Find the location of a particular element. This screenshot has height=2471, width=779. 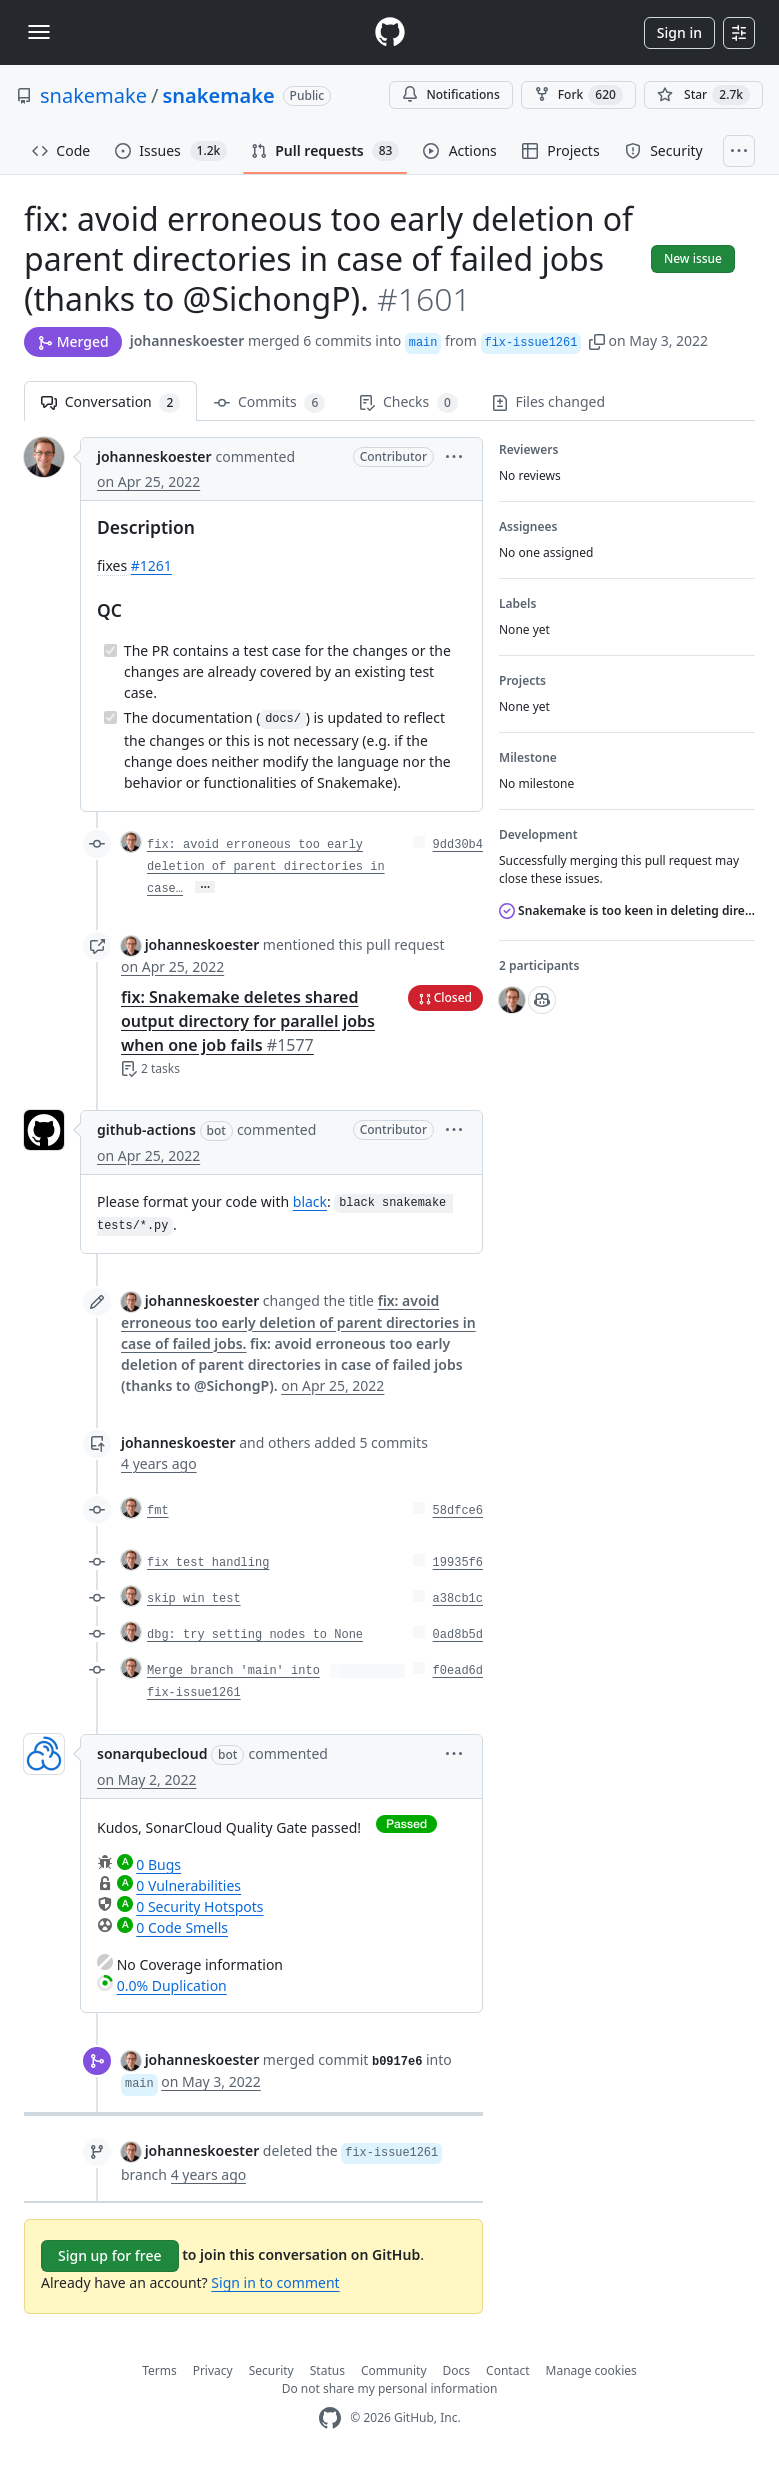

19935f6 is located at coordinates (458, 1563).